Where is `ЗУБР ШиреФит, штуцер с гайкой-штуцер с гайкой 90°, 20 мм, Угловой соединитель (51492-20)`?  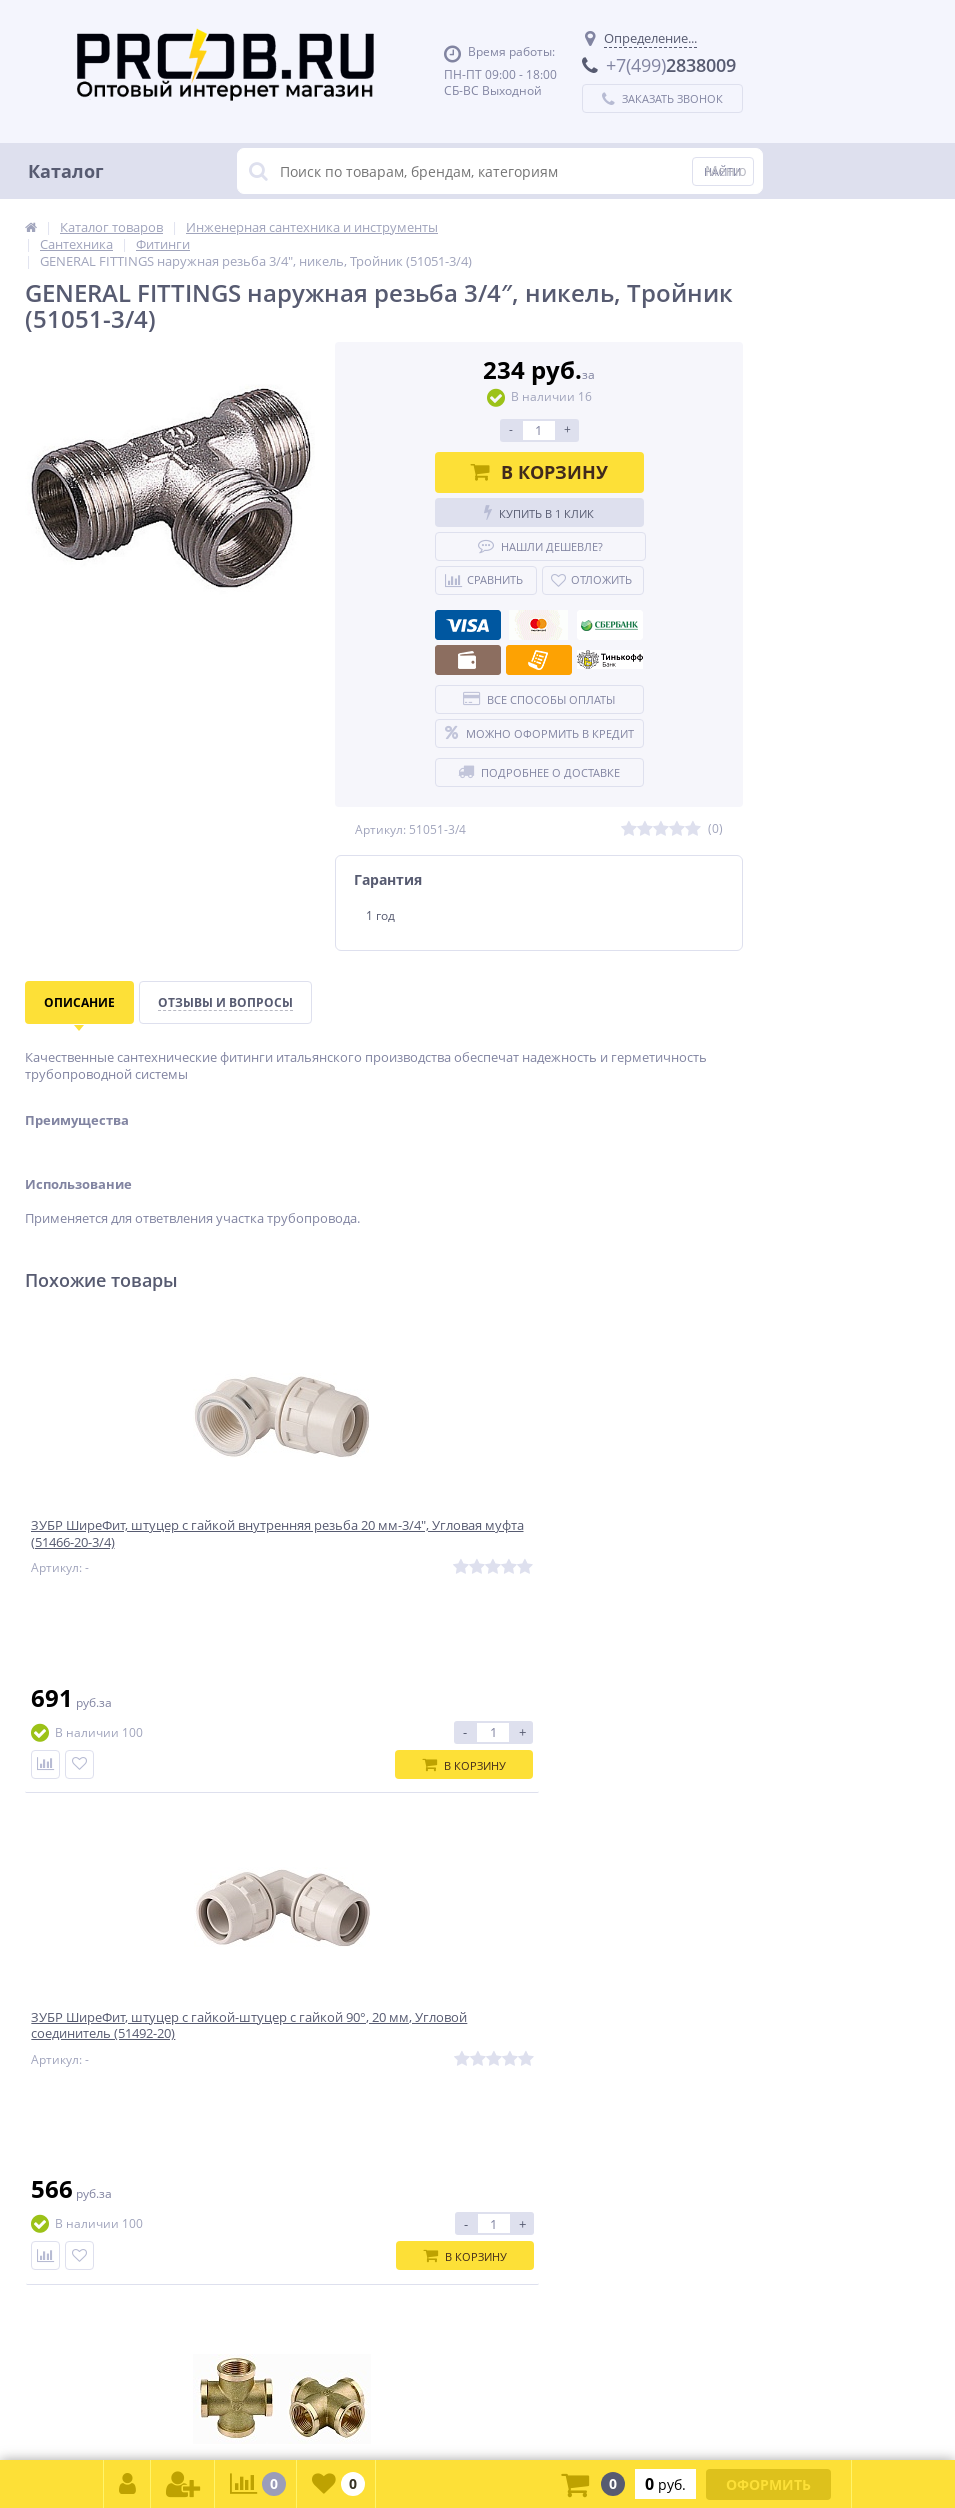
ЗУБР ШиреФит, штуцер с гайкой-штуцер с гайкой 90°, 20 мм, Угловой соединитель (51492-20) is located at coordinates (384, 1547).